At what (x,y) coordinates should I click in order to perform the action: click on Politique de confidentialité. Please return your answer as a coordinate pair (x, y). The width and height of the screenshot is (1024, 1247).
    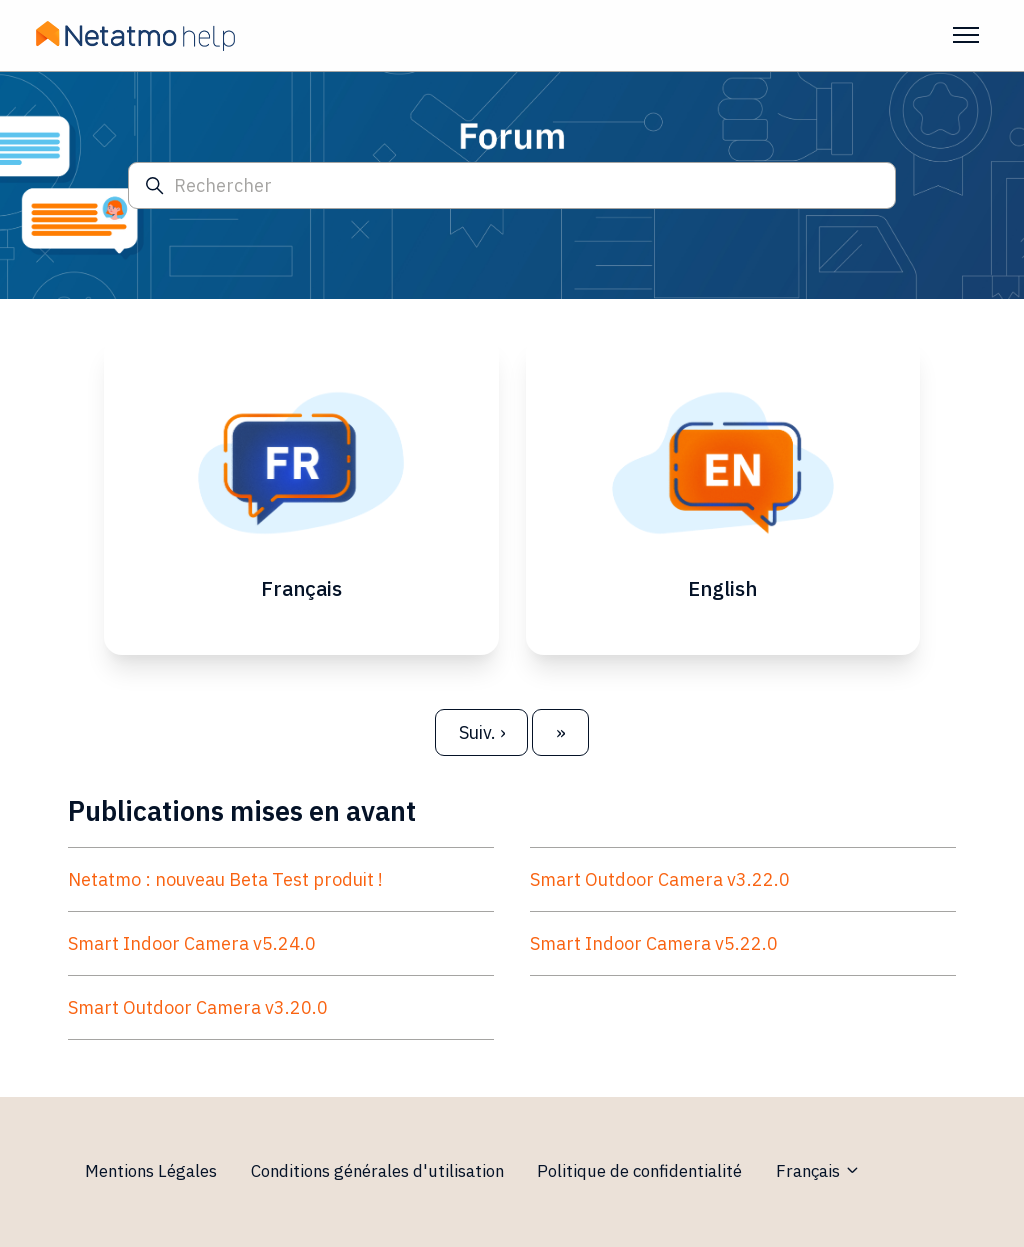
    Looking at the image, I should click on (639, 1171).